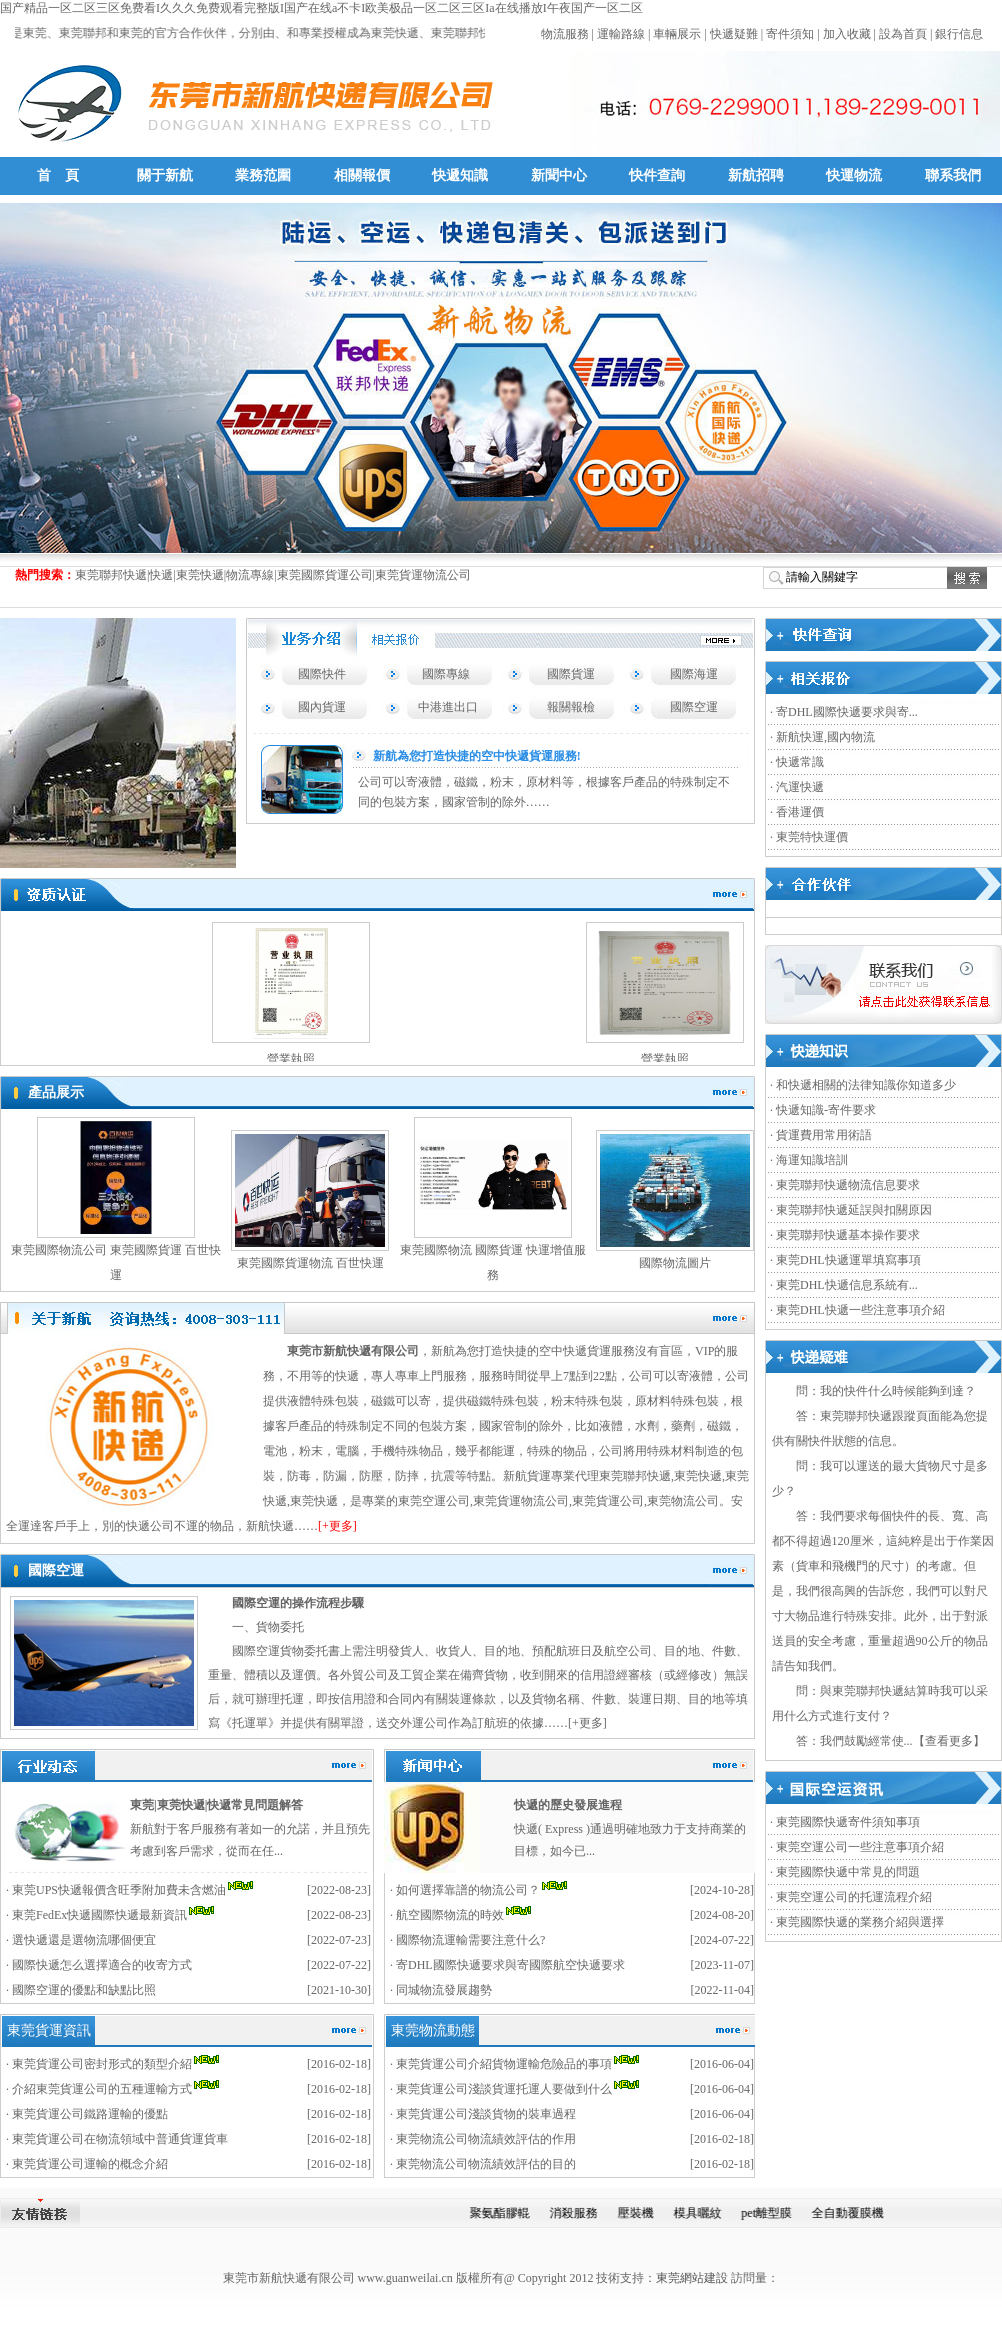  What do you see at coordinates (460, 175) in the screenshot?
I see `快遞知識` at bounding box center [460, 175].